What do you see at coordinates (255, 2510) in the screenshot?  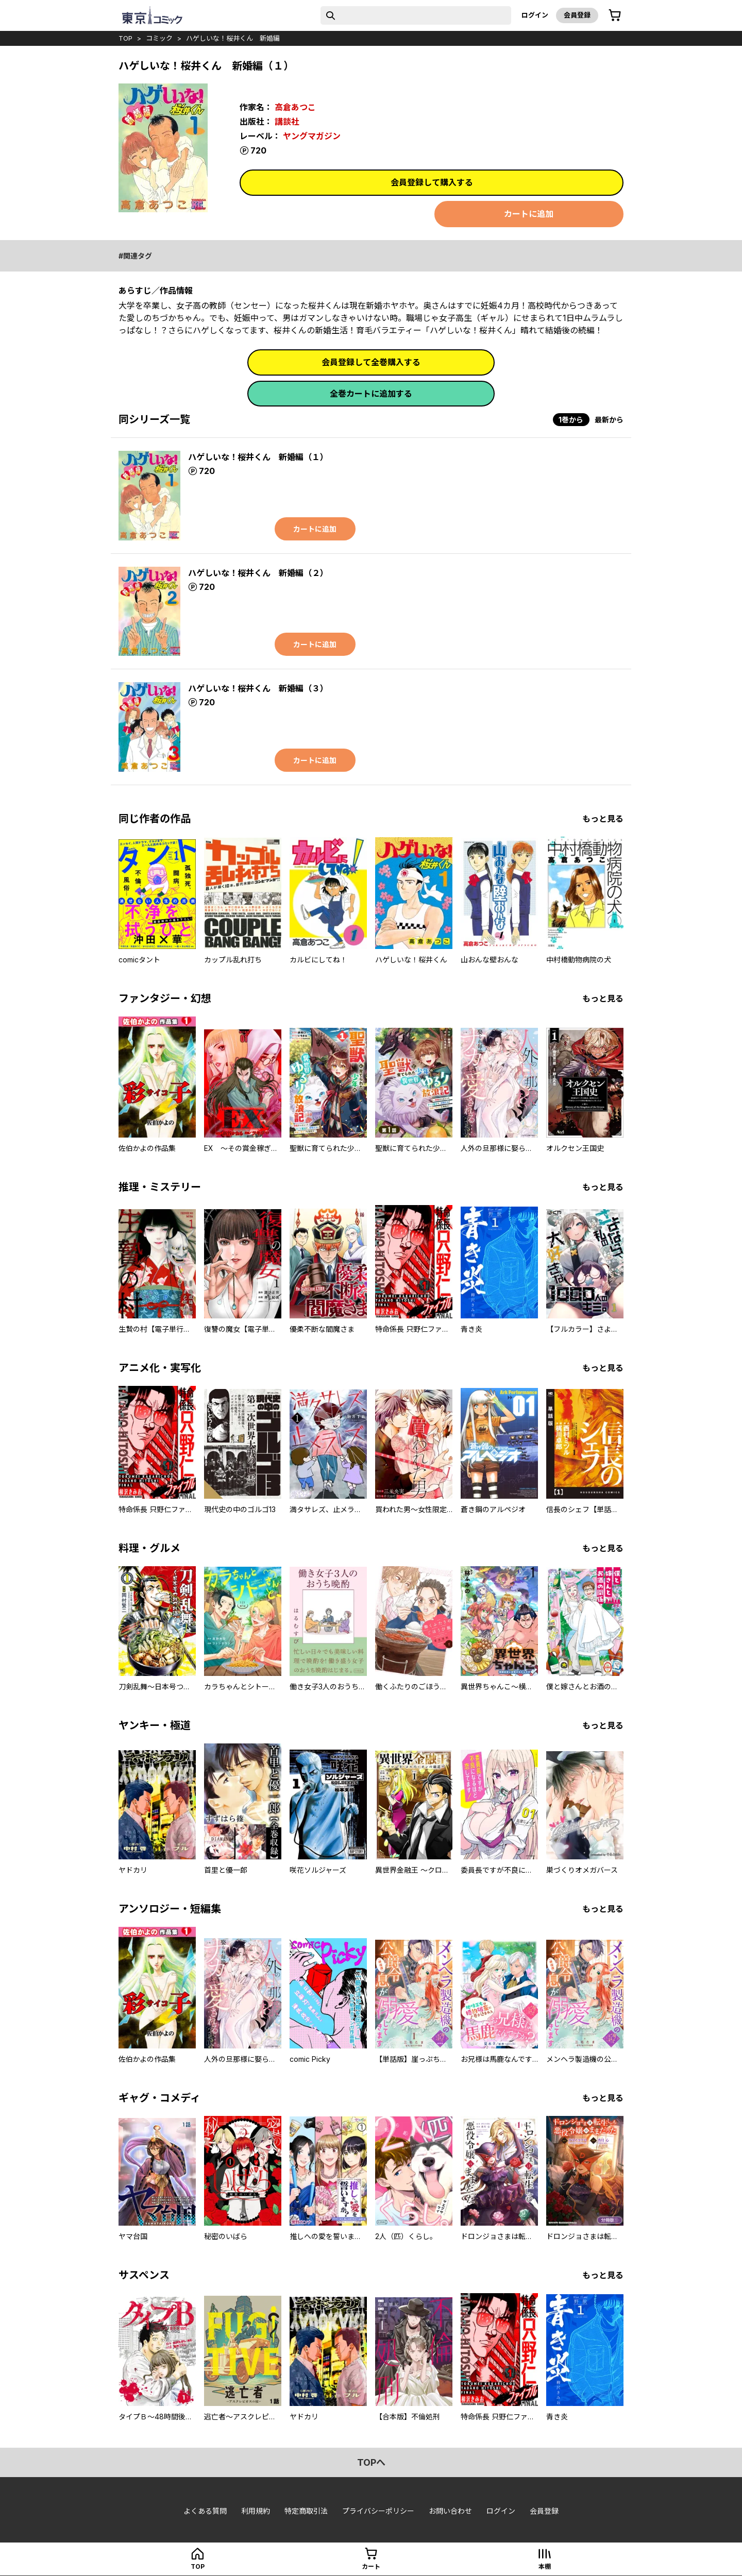 I see `利用規約` at bounding box center [255, 2510].